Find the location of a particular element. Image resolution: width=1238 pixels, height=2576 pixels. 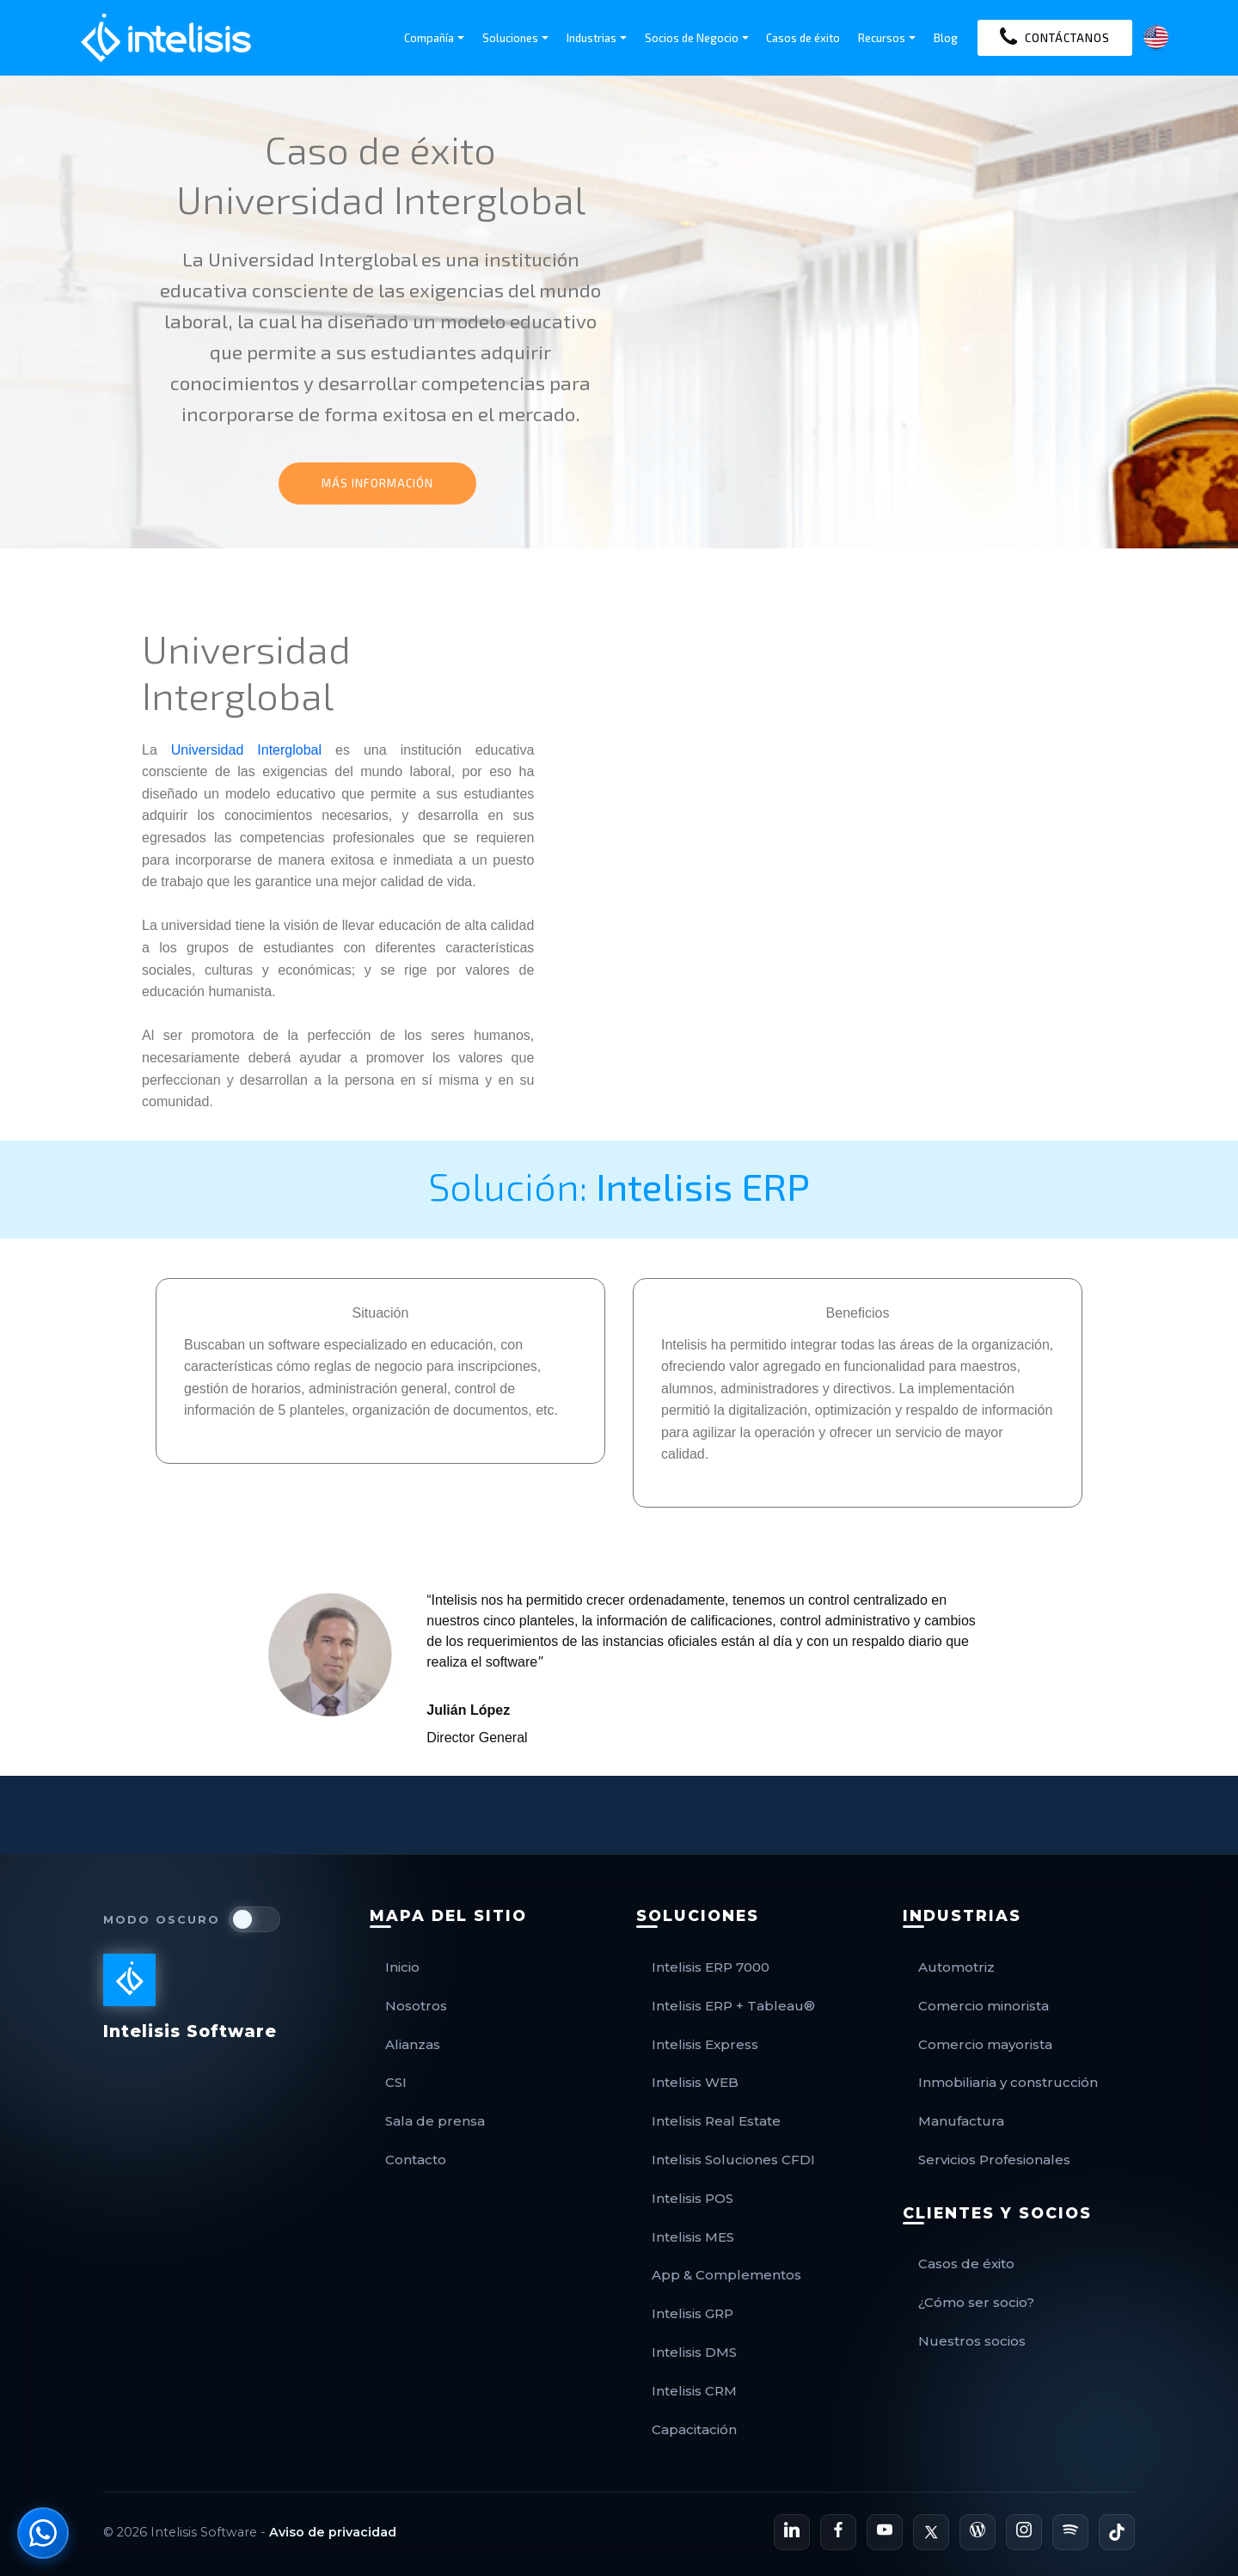

Nosotros is located at coordinates (416, 2006).